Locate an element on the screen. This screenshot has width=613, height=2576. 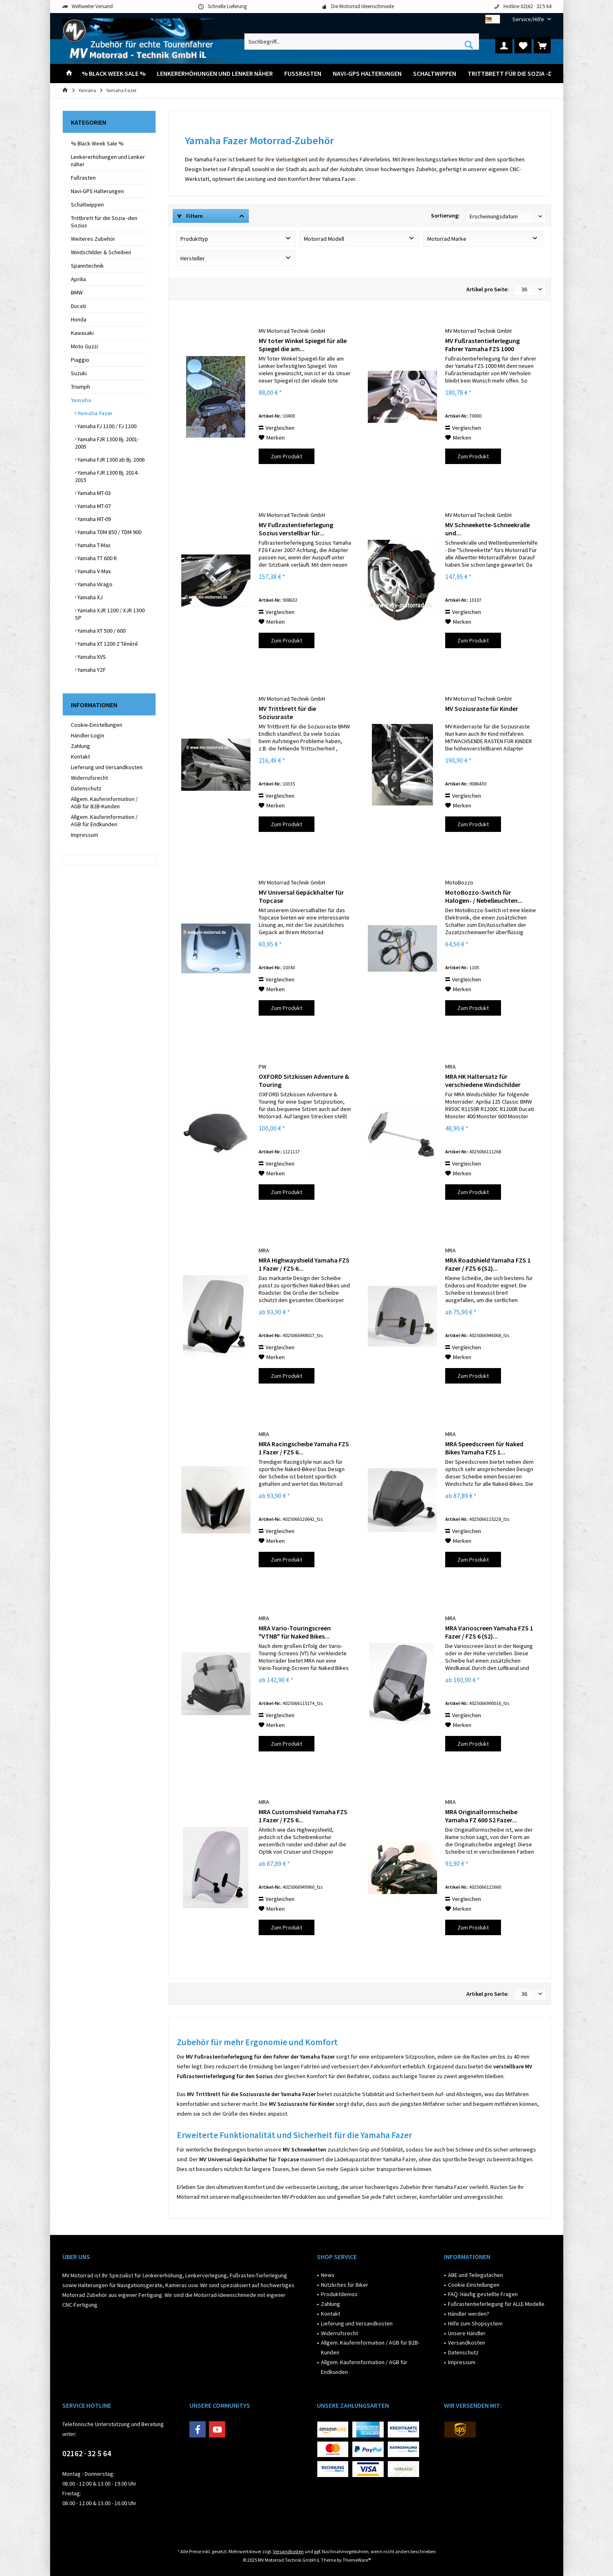
Kawasaki is located at coordinates (82, 333).